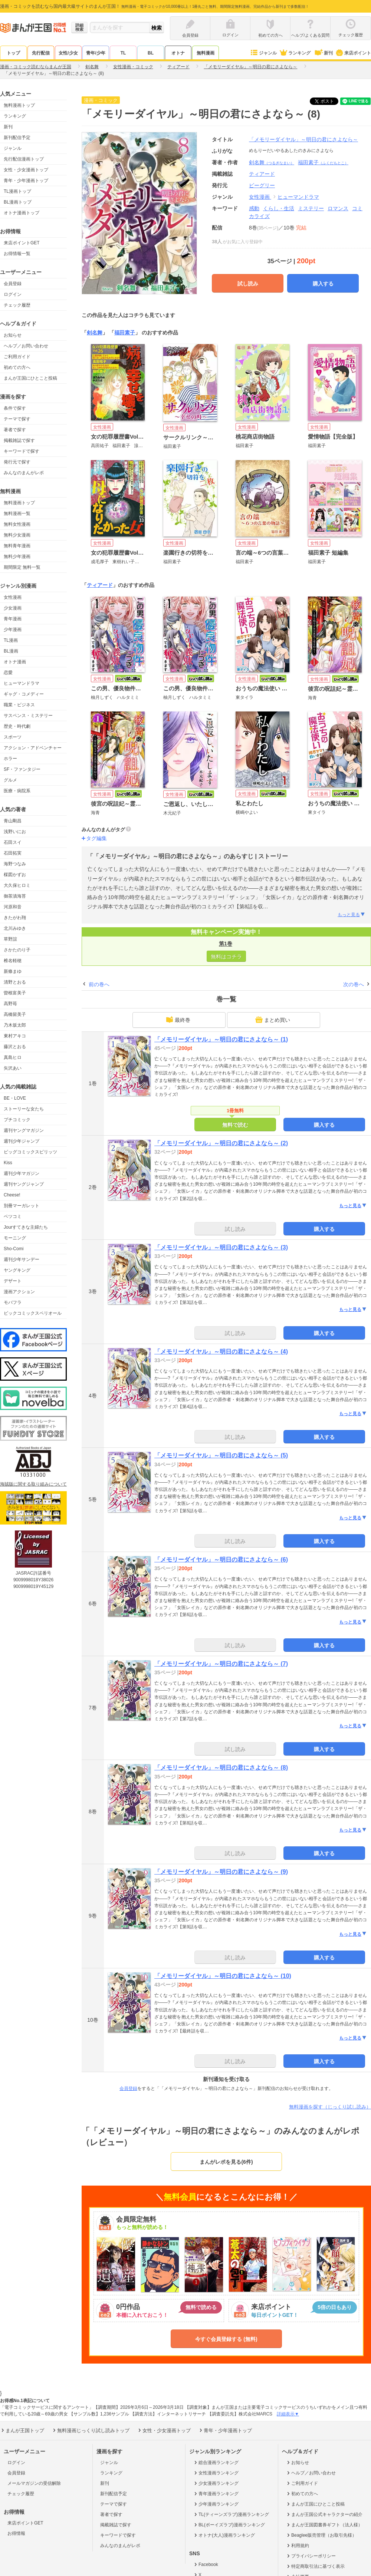 Image resolution: width=371 pixels, height=2576 pixels. Describe the element at coordinates (13, 629) in the screenshot. I see `少年漫画` at that location.